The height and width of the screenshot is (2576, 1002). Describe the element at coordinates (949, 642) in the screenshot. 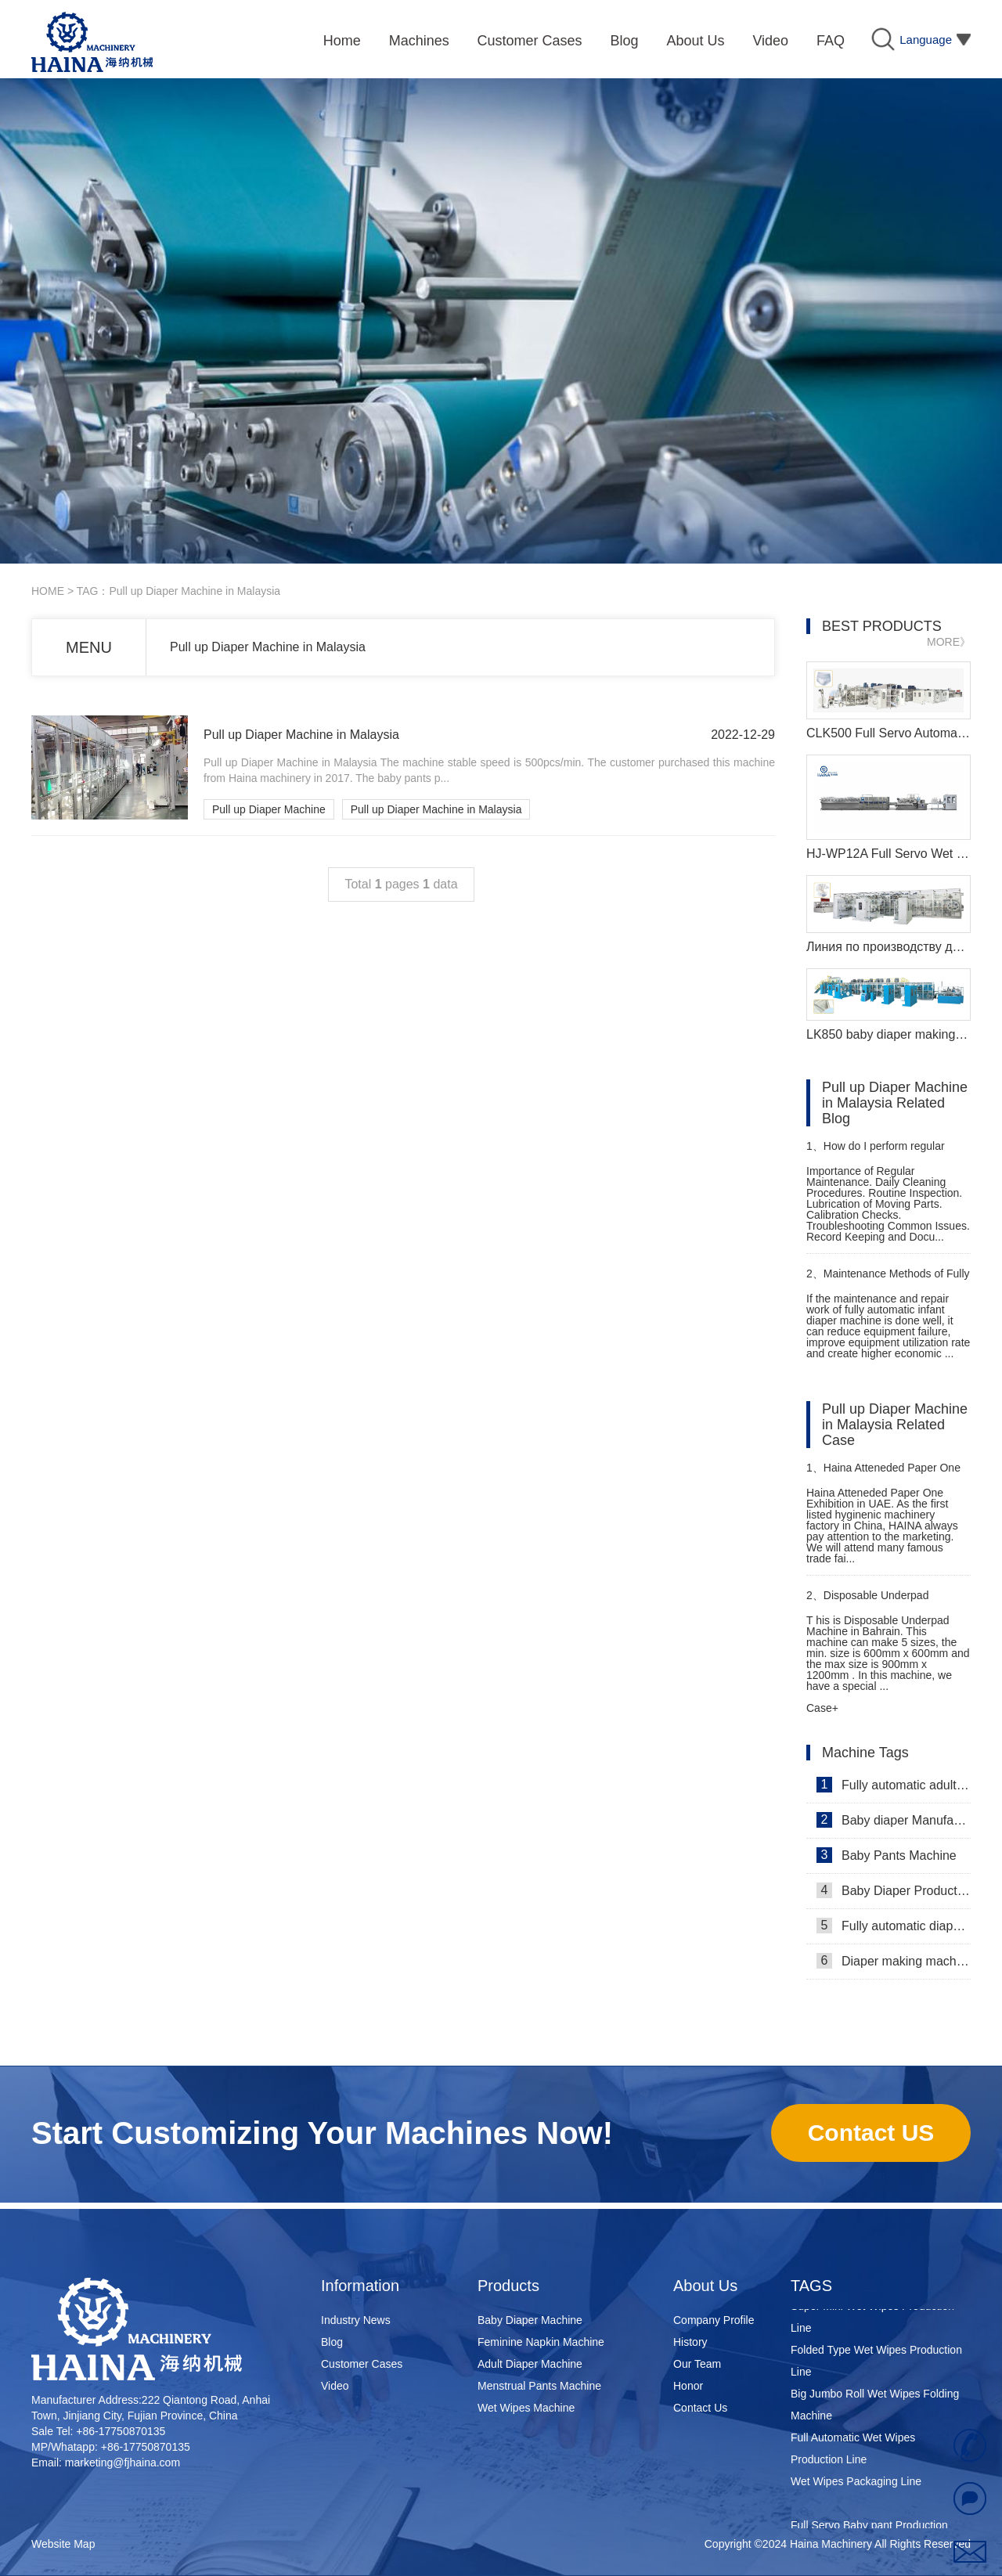

I see `MORE》` at that location.